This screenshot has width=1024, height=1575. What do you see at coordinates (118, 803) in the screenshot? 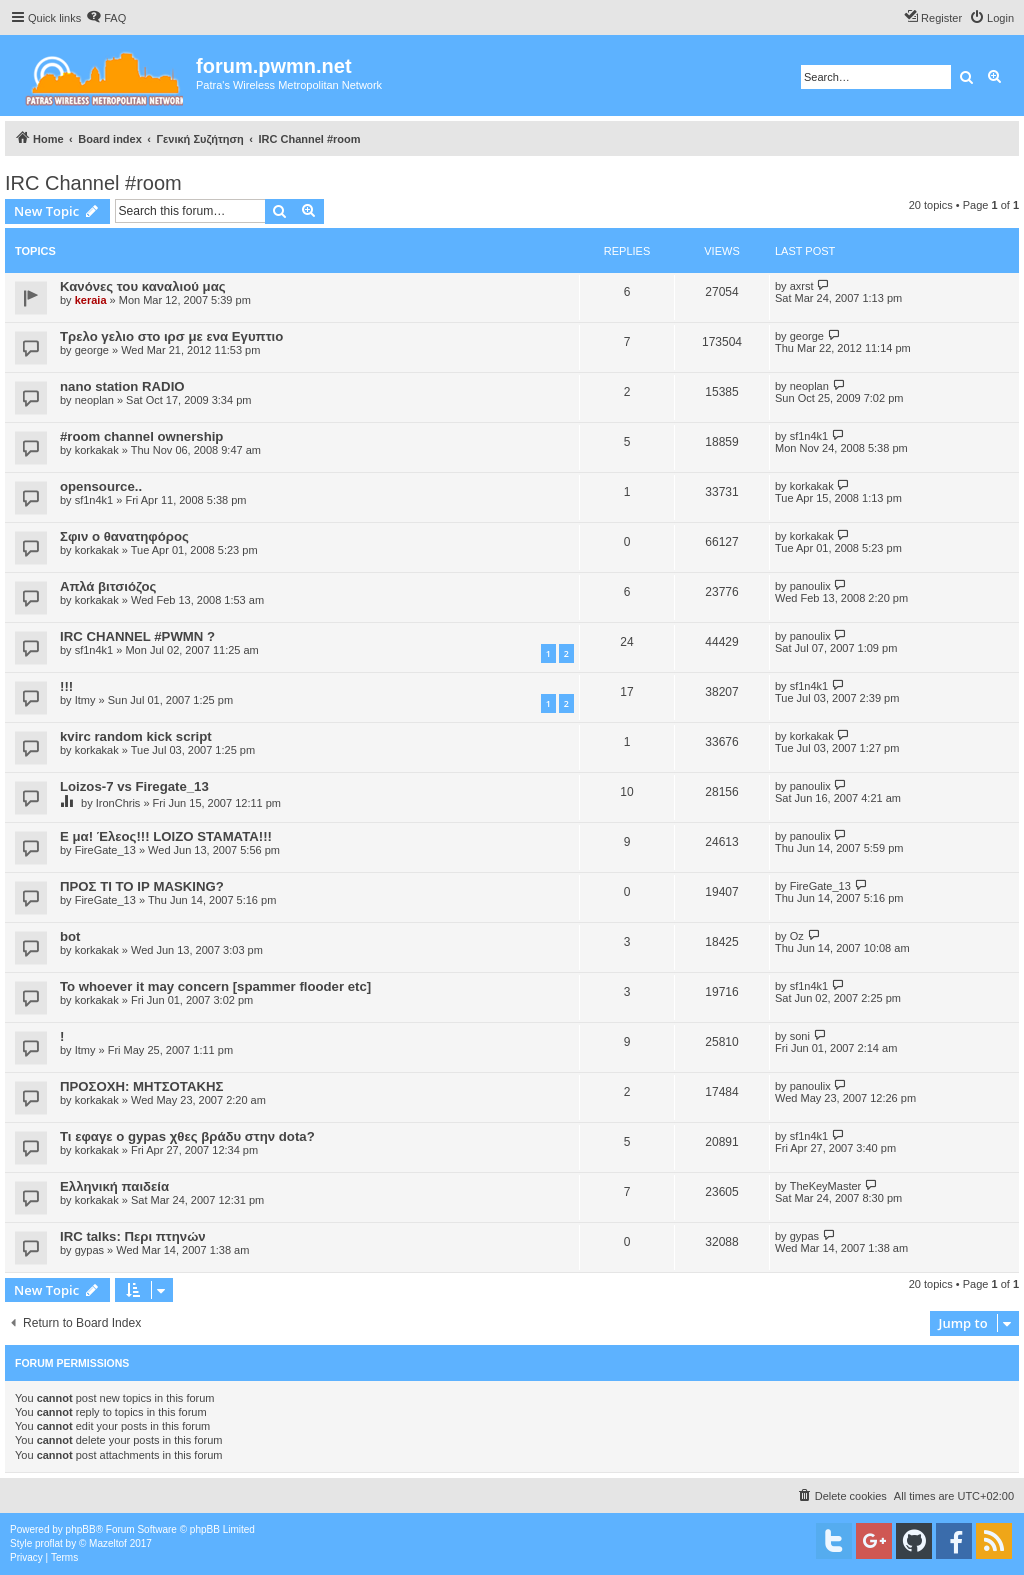
I see `IronChris` at bounding box center [118, 803].